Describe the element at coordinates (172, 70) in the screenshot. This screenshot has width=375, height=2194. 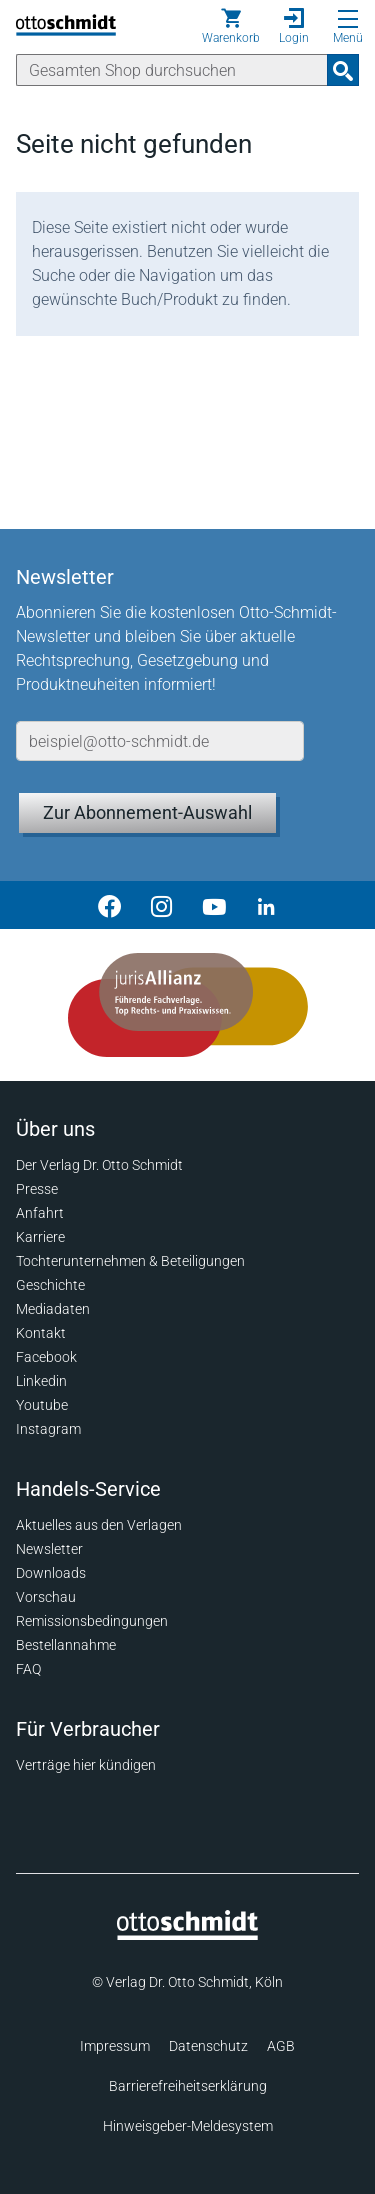
I see `[Suche]` at that location.